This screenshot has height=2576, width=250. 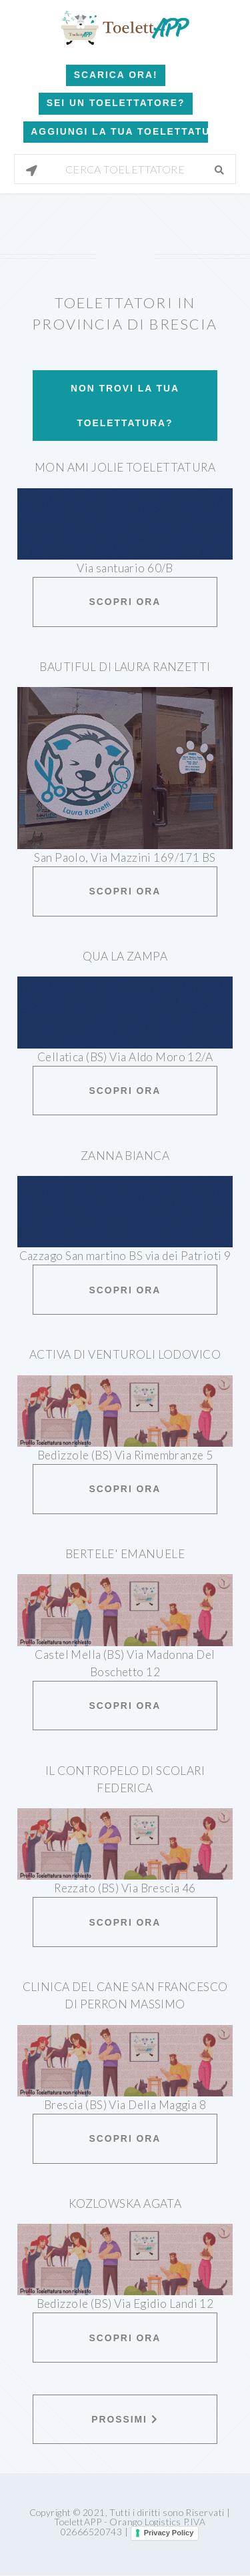 What do you see at coordinates (125, 467) in the screenshot?
I see `Mon Ami Jolie Toelettatura` at bounding box center [125, 467].